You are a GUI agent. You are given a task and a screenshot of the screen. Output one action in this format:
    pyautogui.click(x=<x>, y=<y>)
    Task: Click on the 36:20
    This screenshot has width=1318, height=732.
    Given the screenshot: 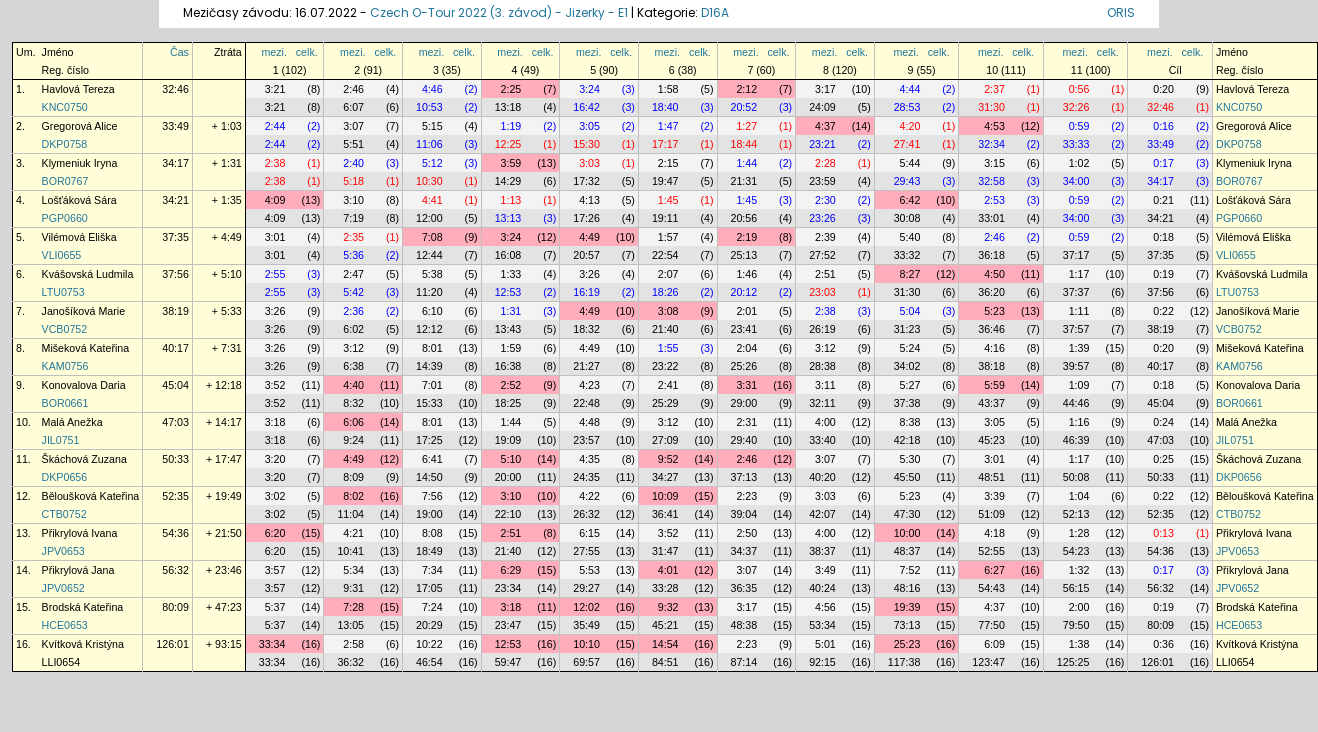 What is the action you would take?
    pyautogui.click(x=991, y=292)
    